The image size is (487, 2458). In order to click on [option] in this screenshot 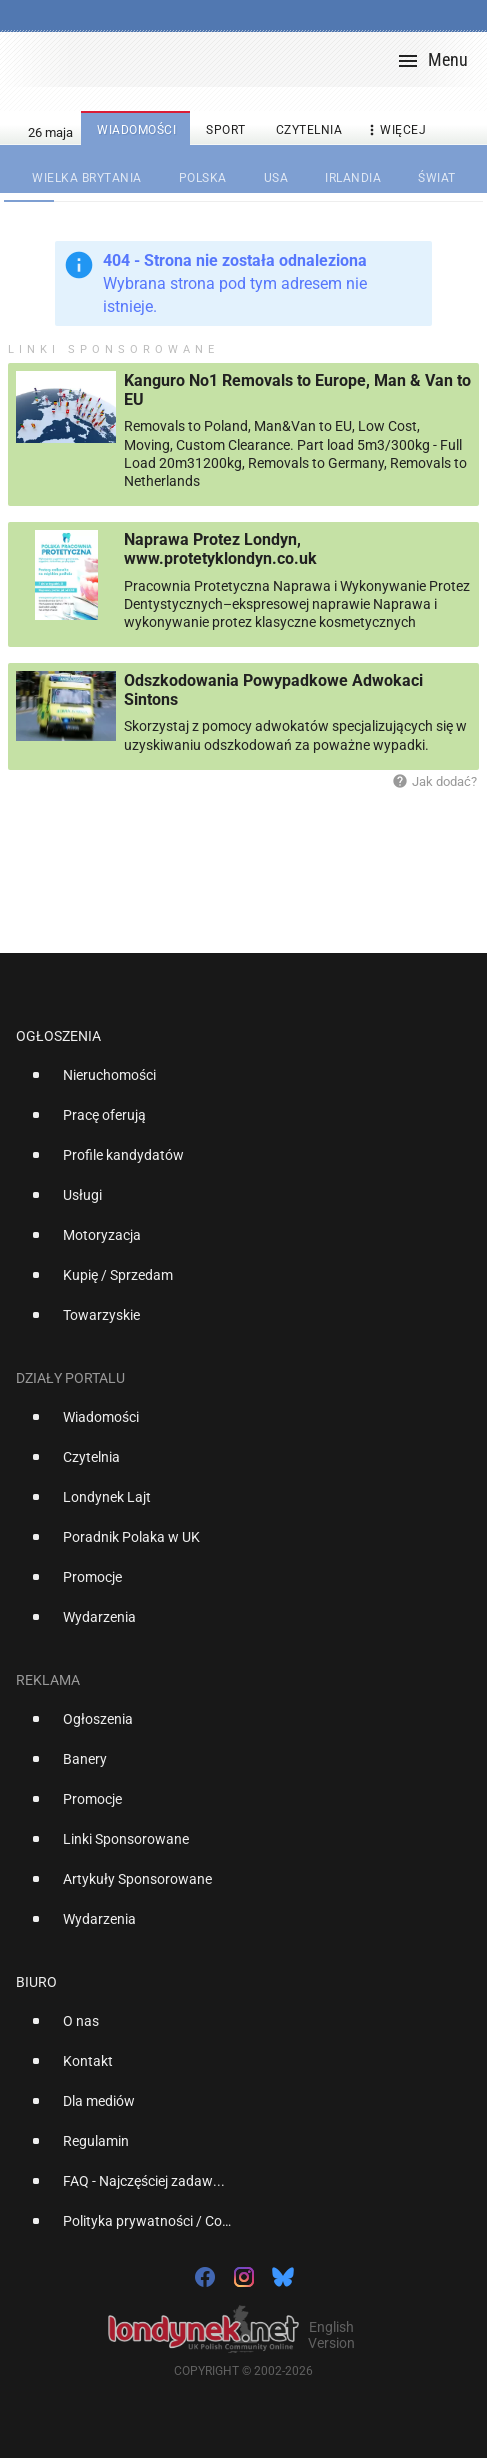, I will do `click(235, 1083)`.